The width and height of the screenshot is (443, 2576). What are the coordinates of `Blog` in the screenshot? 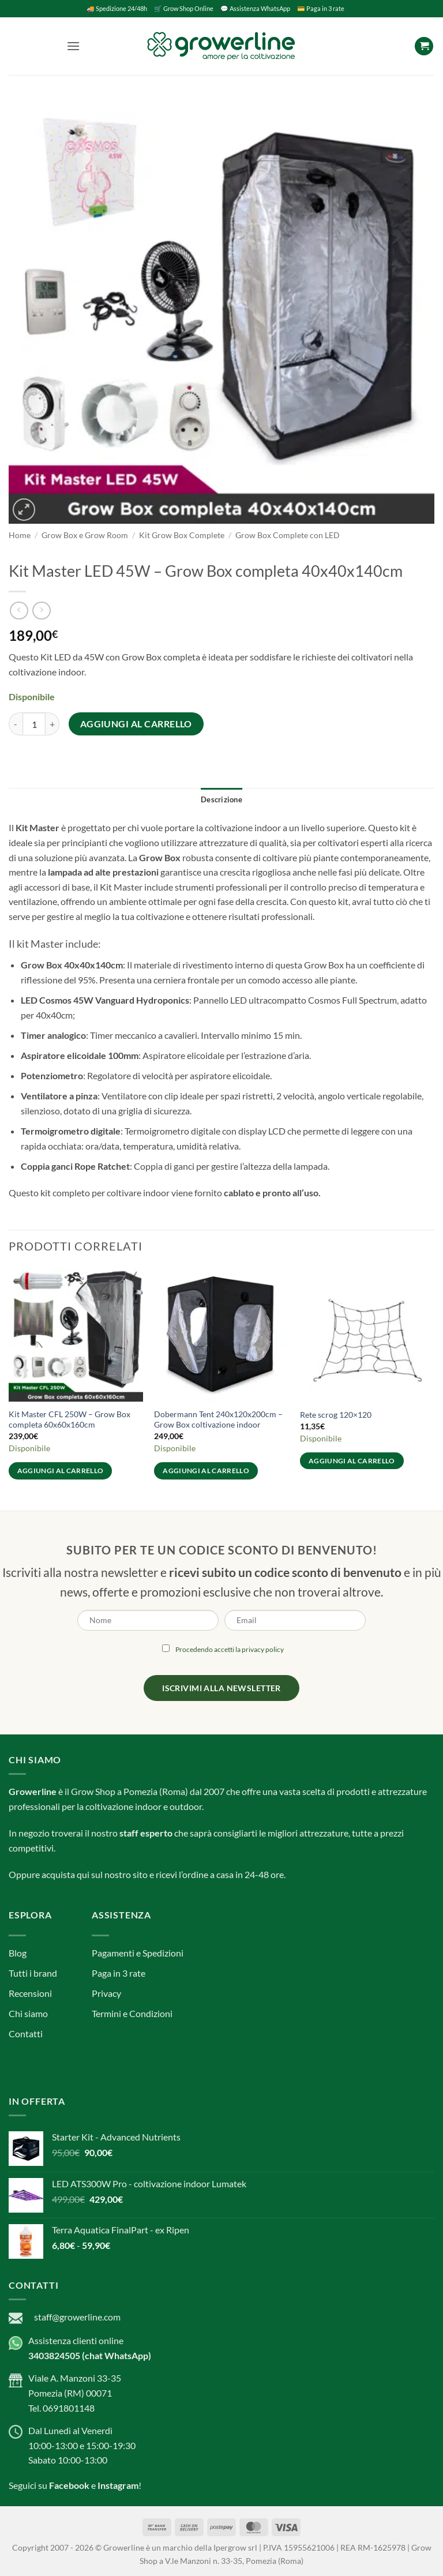 It's located at (18, 1952).